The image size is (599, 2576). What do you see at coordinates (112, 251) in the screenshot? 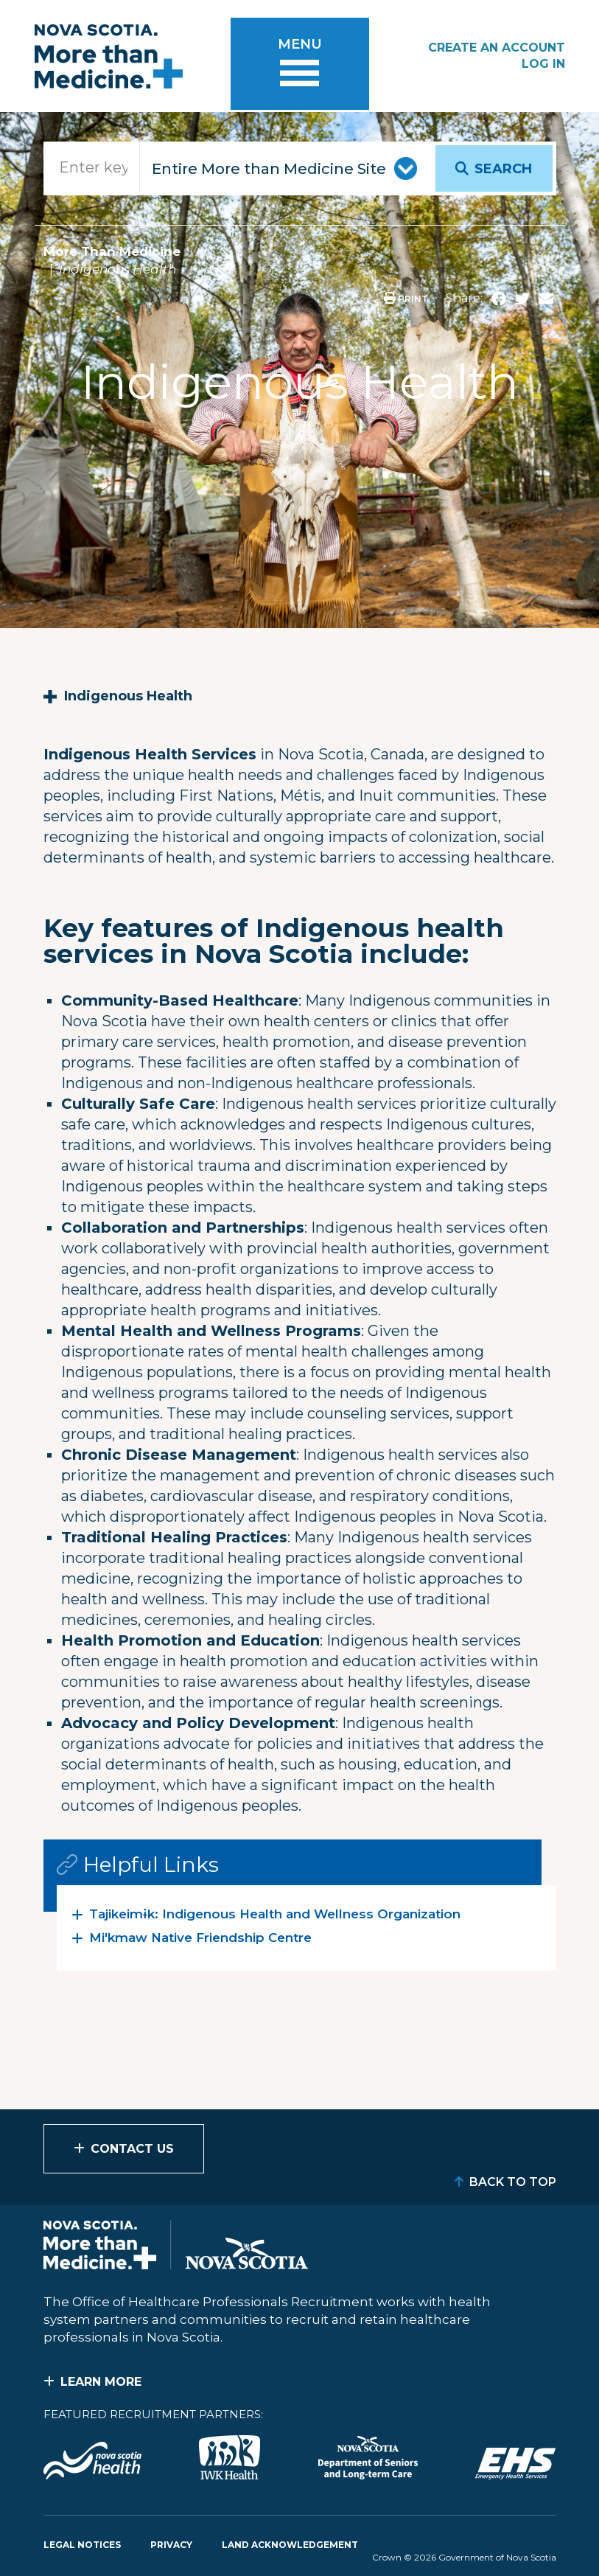
I see `More Than Medicine` at bounding box center [112, 251].